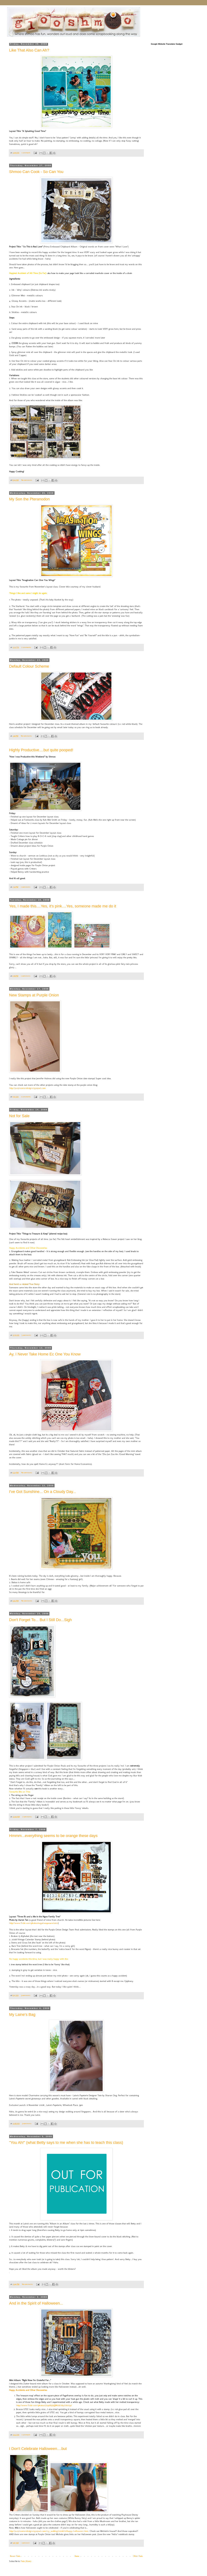 Image resolution: width=207 pixels, height=2576 pixels. I want to click on I Don't Celebrate Halloween....but, so click(38, 2448).